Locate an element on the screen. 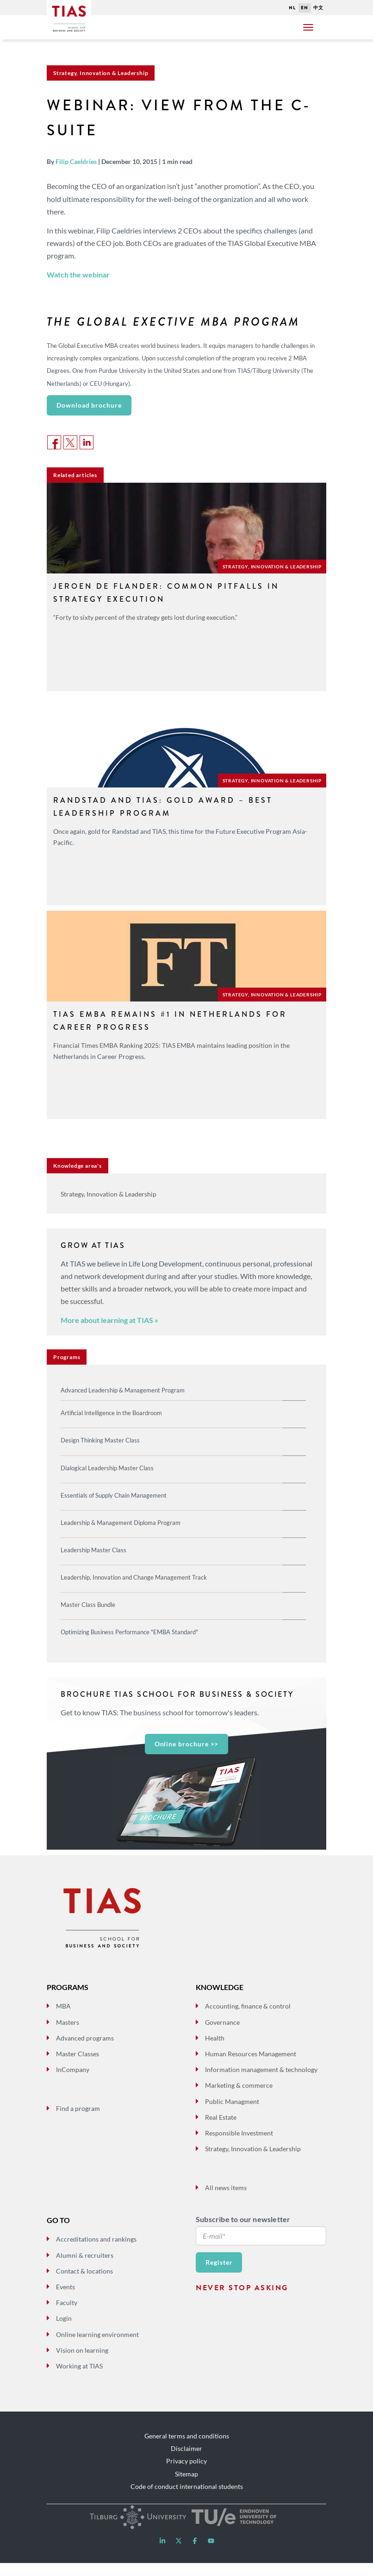  Accounting, finance & control is located at coordinates (248, 2019).